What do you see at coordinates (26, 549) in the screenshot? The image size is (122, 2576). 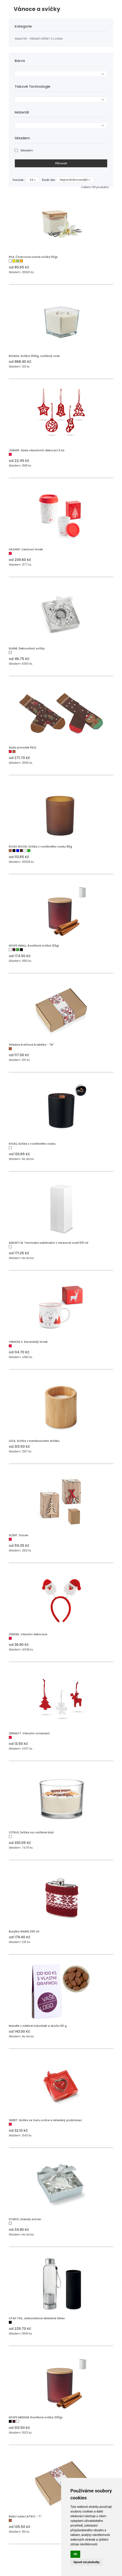 I see `HAZARD. Cestovní hrnek` at bounding box center [26, 549].